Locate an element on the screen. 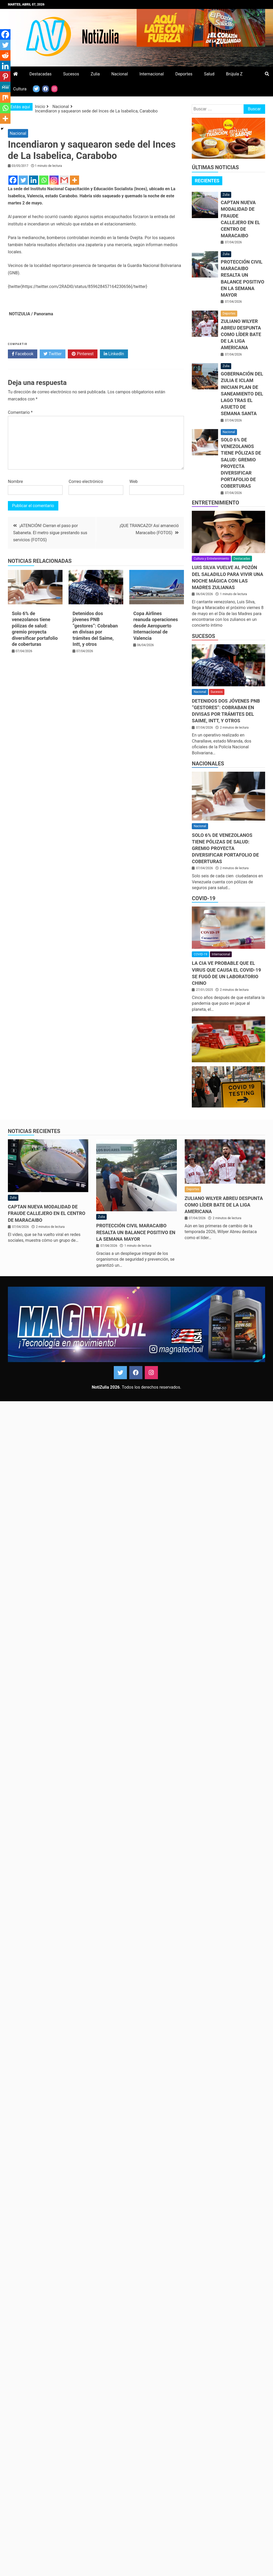  ¡ATENCIÓN! Cierran el paso por Sabaneta. El metro sigue prestando sus servicios (FOTOS) is located at coordinates (50, 532).